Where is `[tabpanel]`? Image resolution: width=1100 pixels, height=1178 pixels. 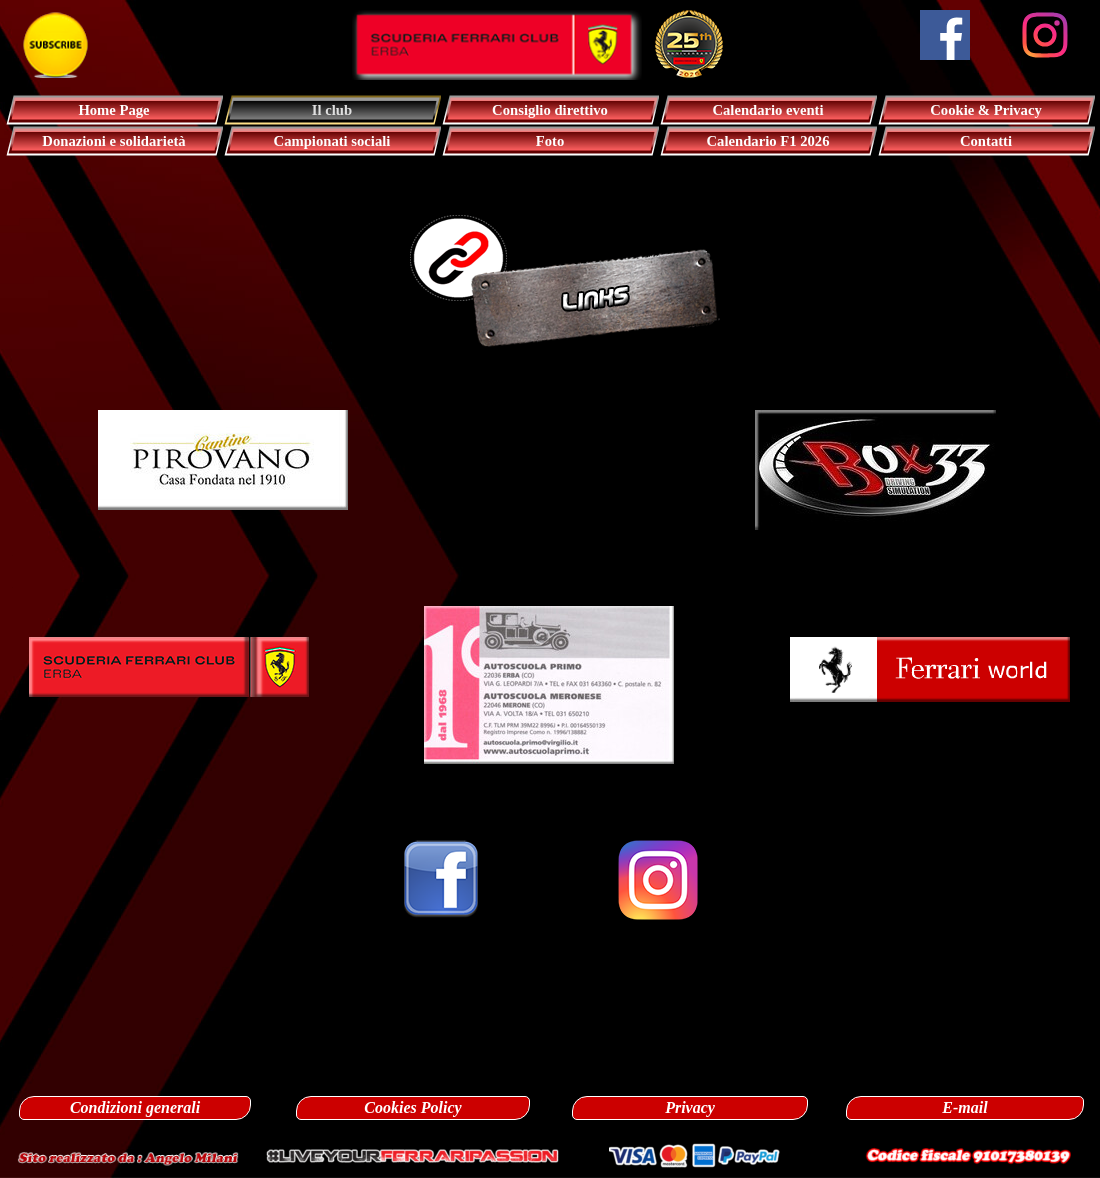 [tabpanel] is located at coordinates (549, 388).